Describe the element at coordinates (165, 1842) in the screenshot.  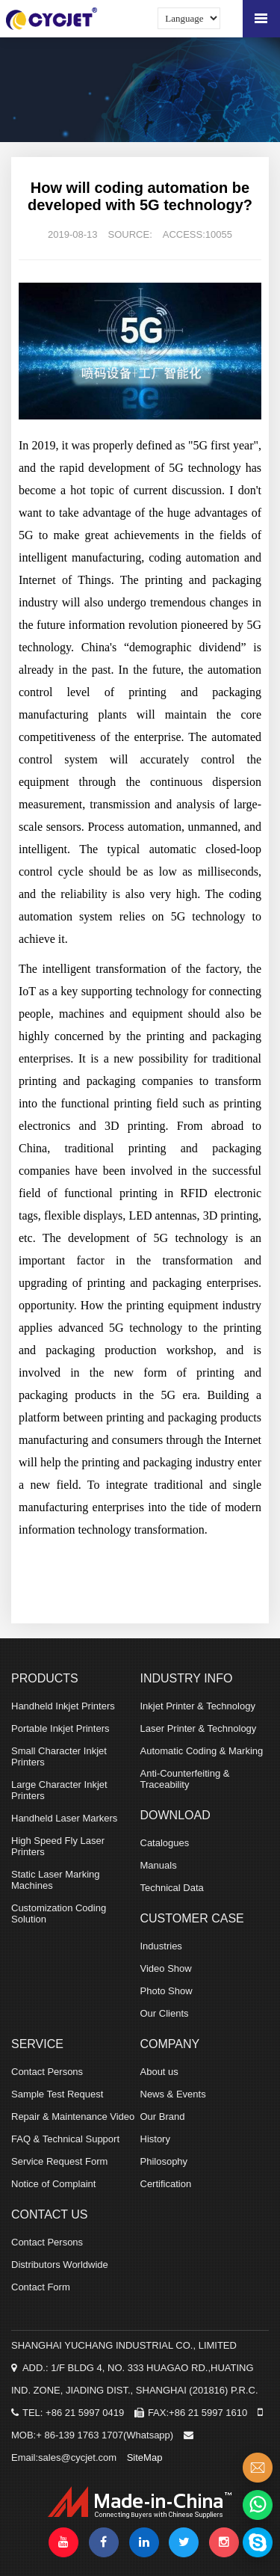
I see `Catalogues` at that location.